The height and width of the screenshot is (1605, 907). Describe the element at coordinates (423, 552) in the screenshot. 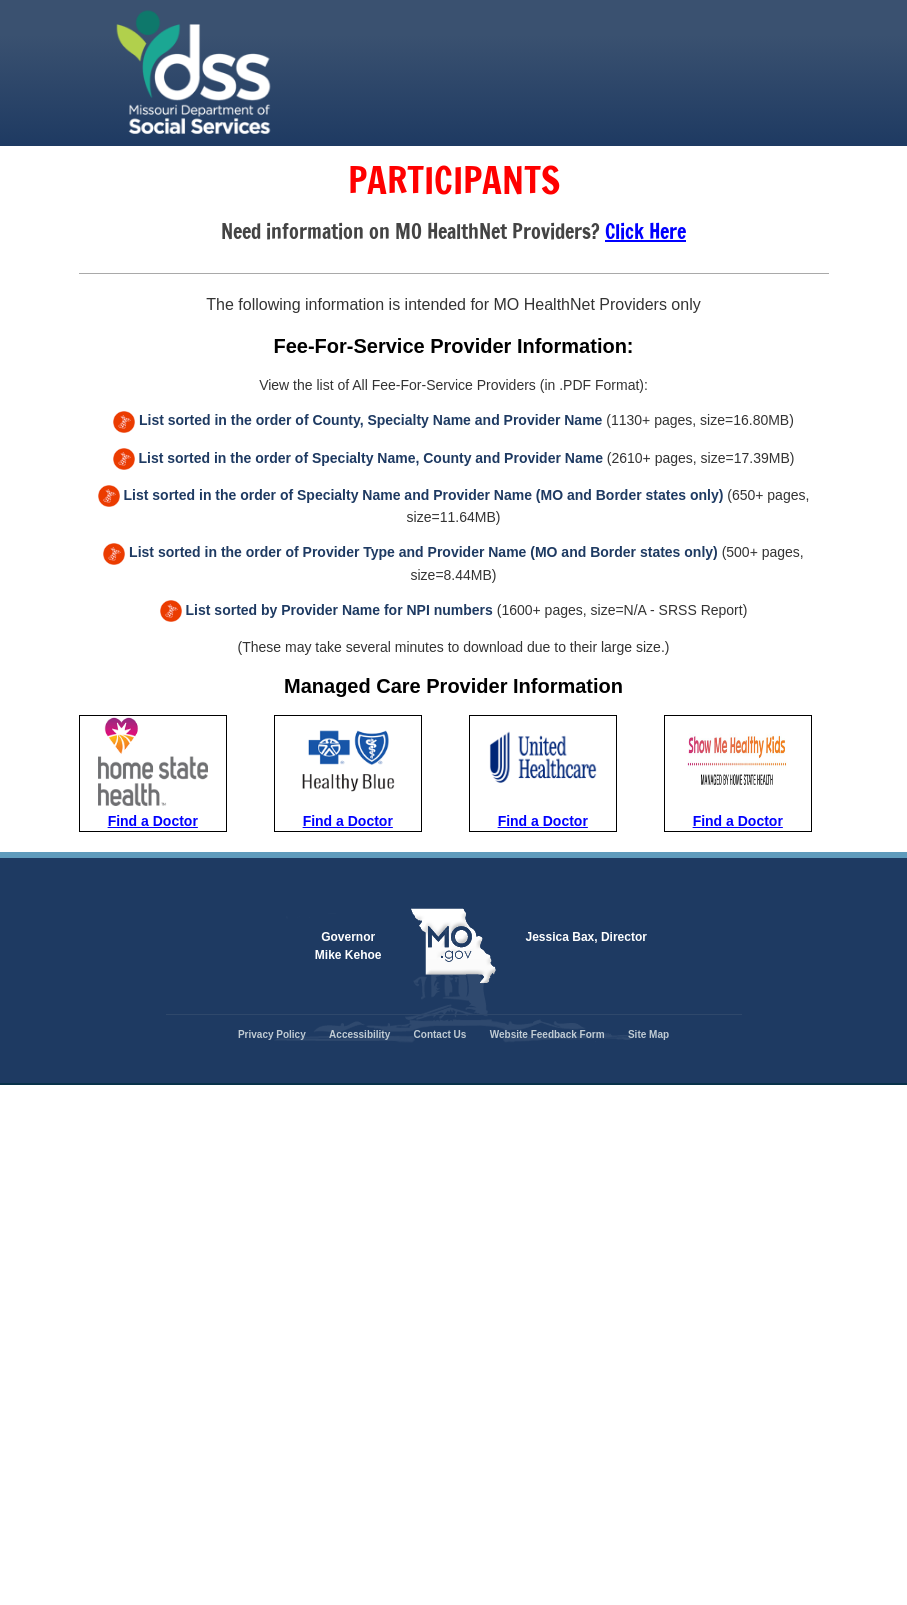

I see `List sorted in the order of Provider Type and Provider Name (MO and Border states only)` at that location.